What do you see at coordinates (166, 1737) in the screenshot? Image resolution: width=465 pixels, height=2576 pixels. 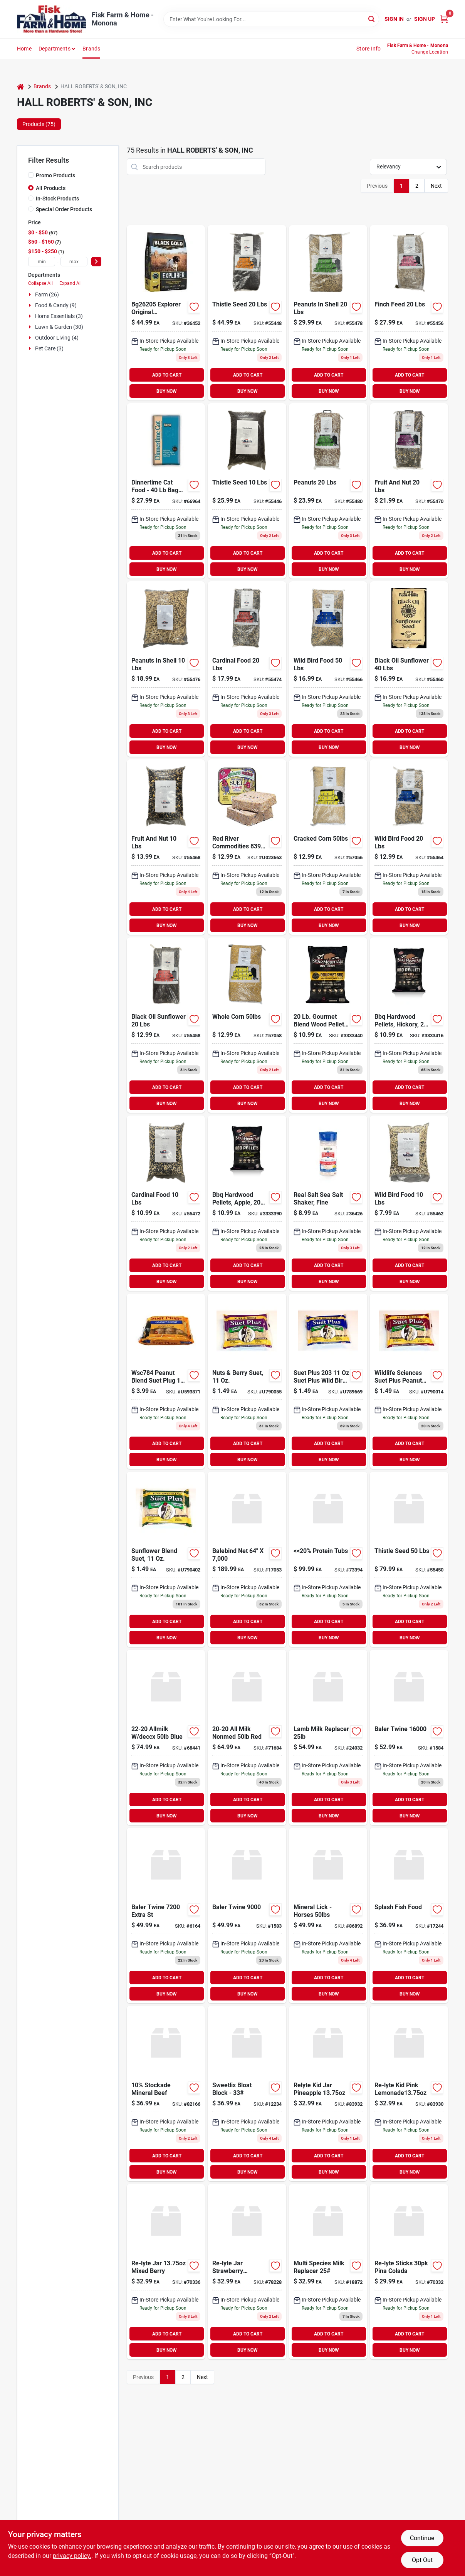 I see `[Go to allmilk-deccx-blue product page]` at bounding box center [166, 1737].